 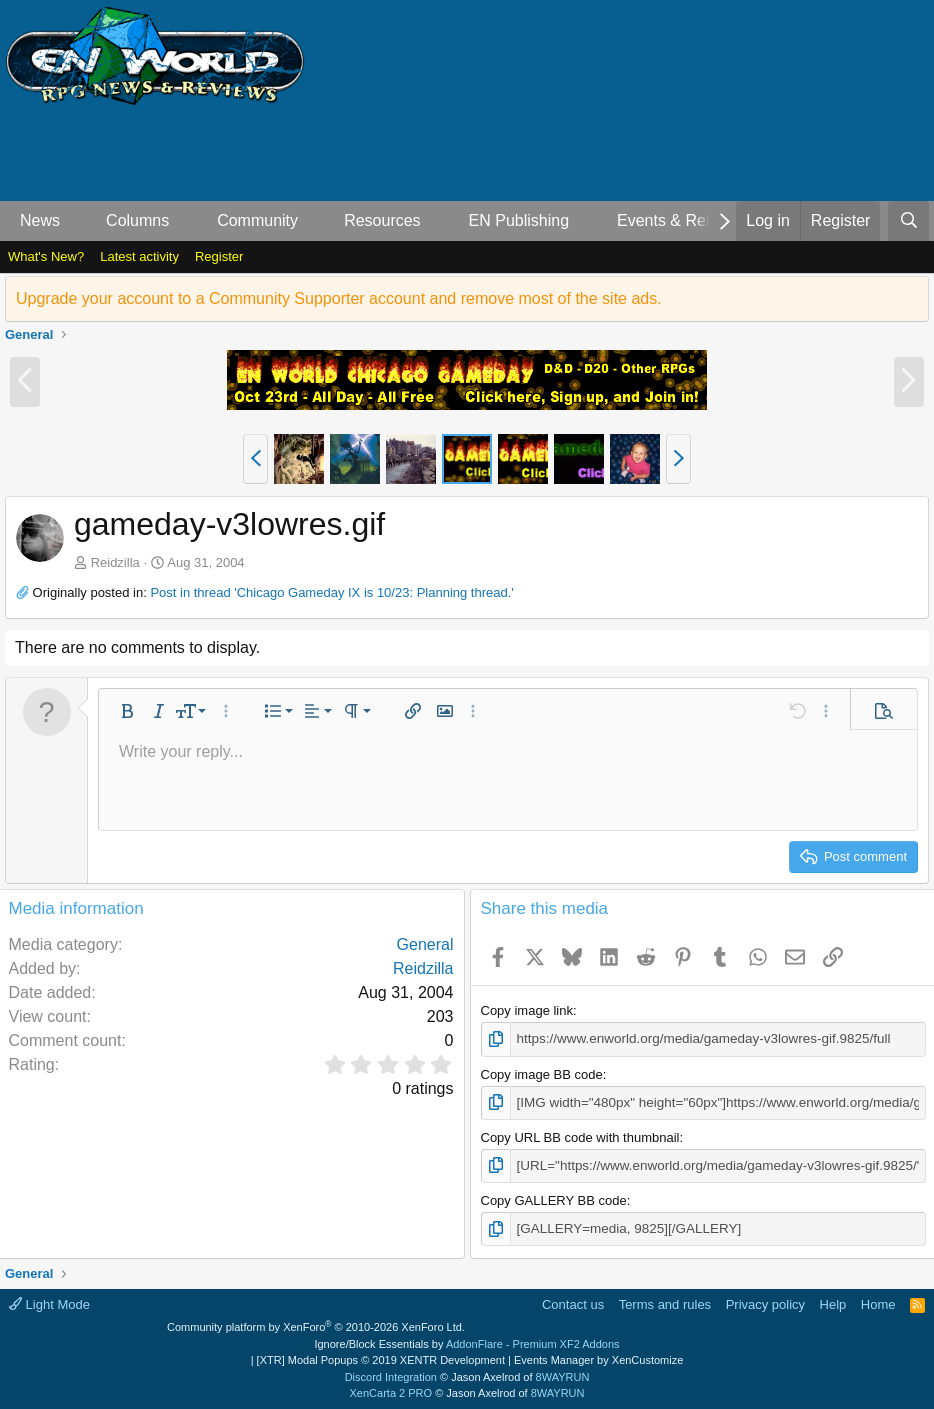 I want to click on Copy image link, so click(x=527, y=1010).